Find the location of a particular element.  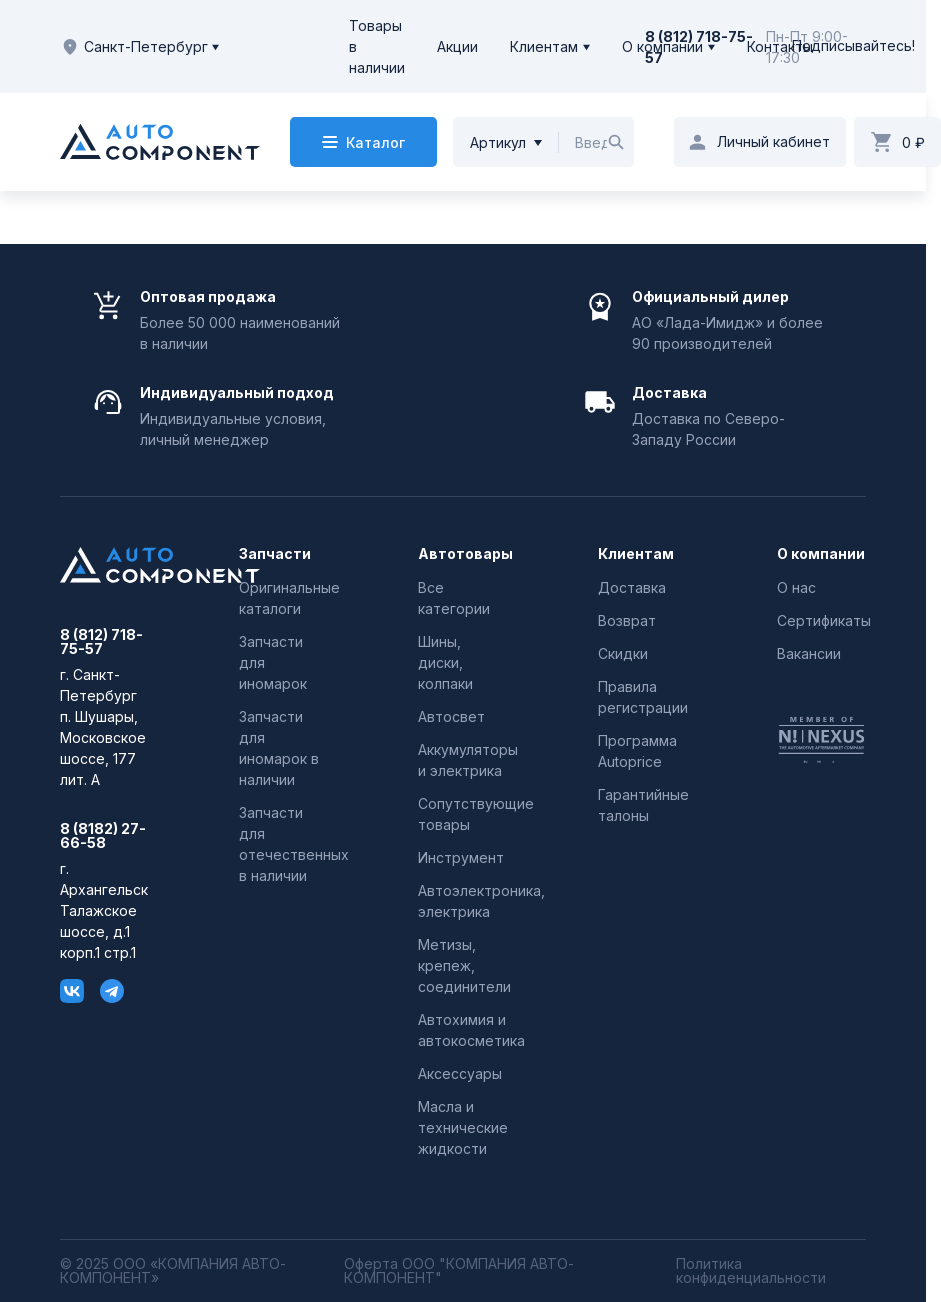

Инструмент is located at coordinates (461, 857).